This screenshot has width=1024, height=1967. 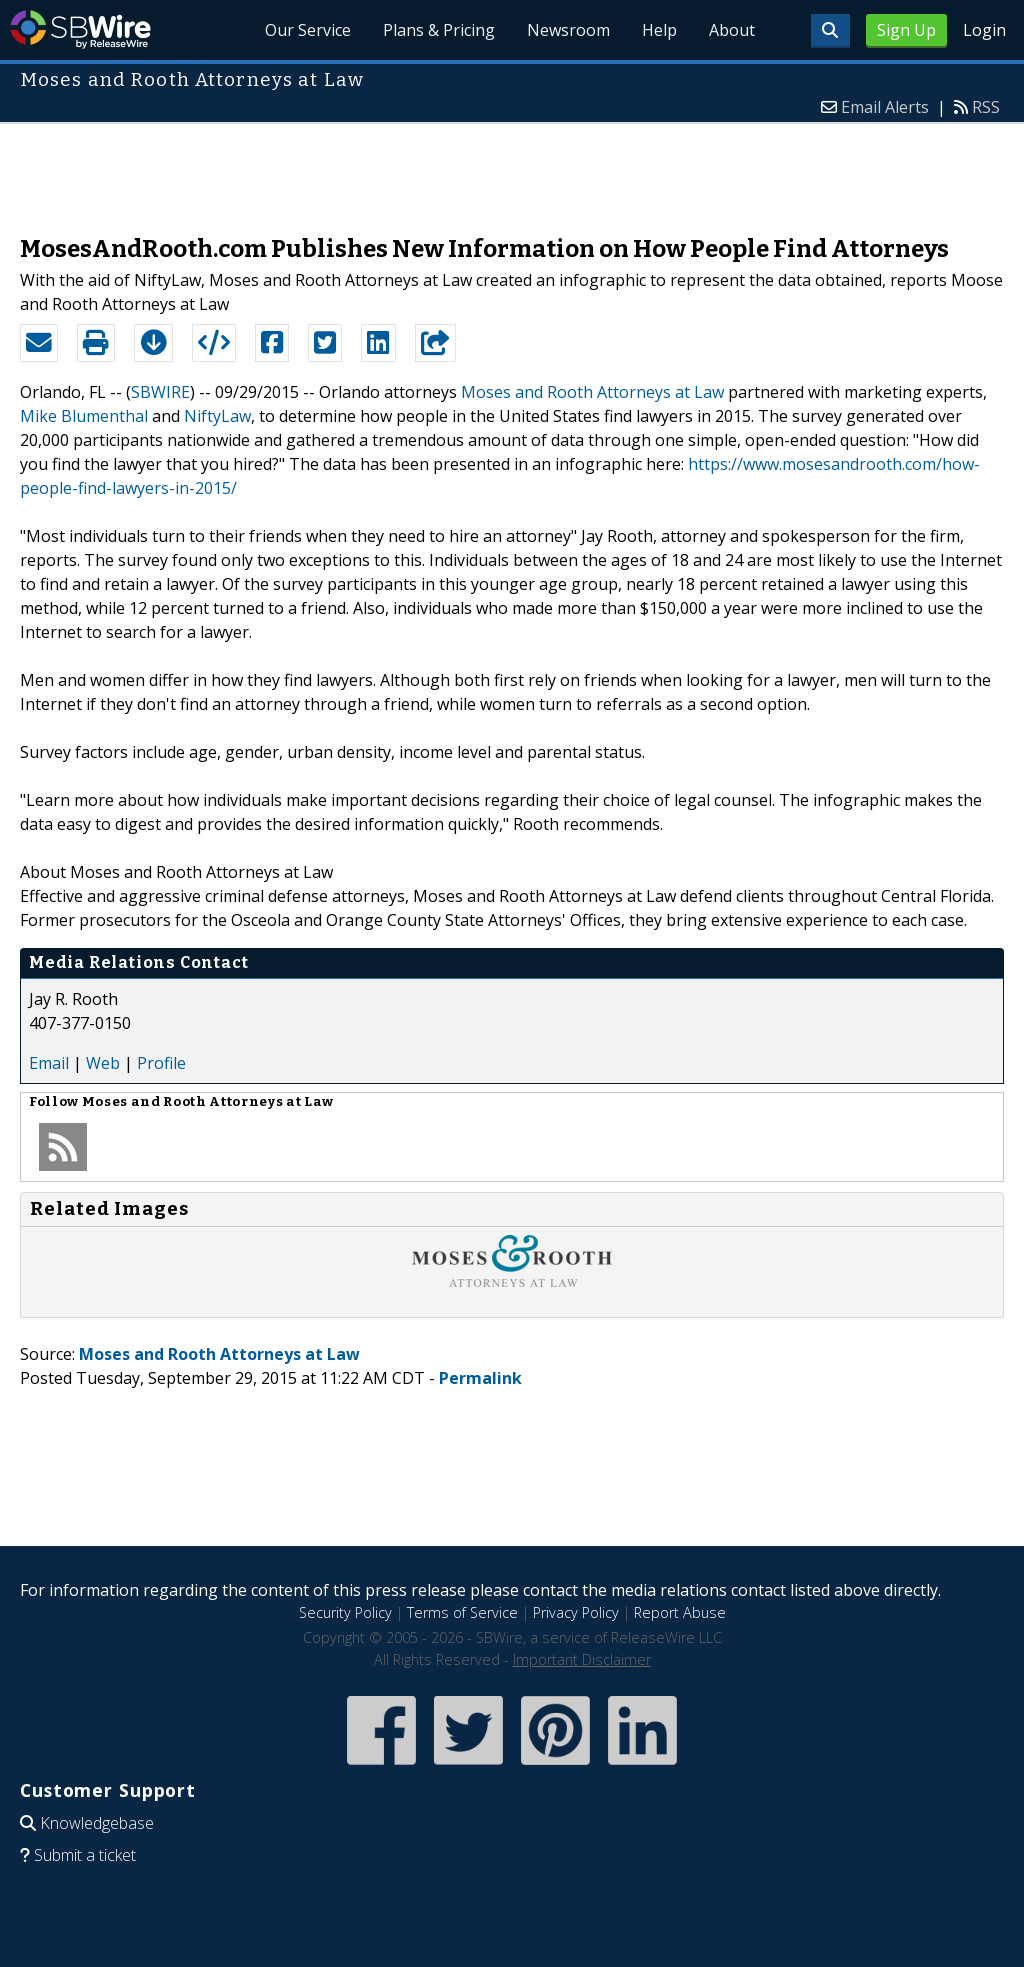 I want to click on Important Disclaimer, so click(x=582, y=1659).